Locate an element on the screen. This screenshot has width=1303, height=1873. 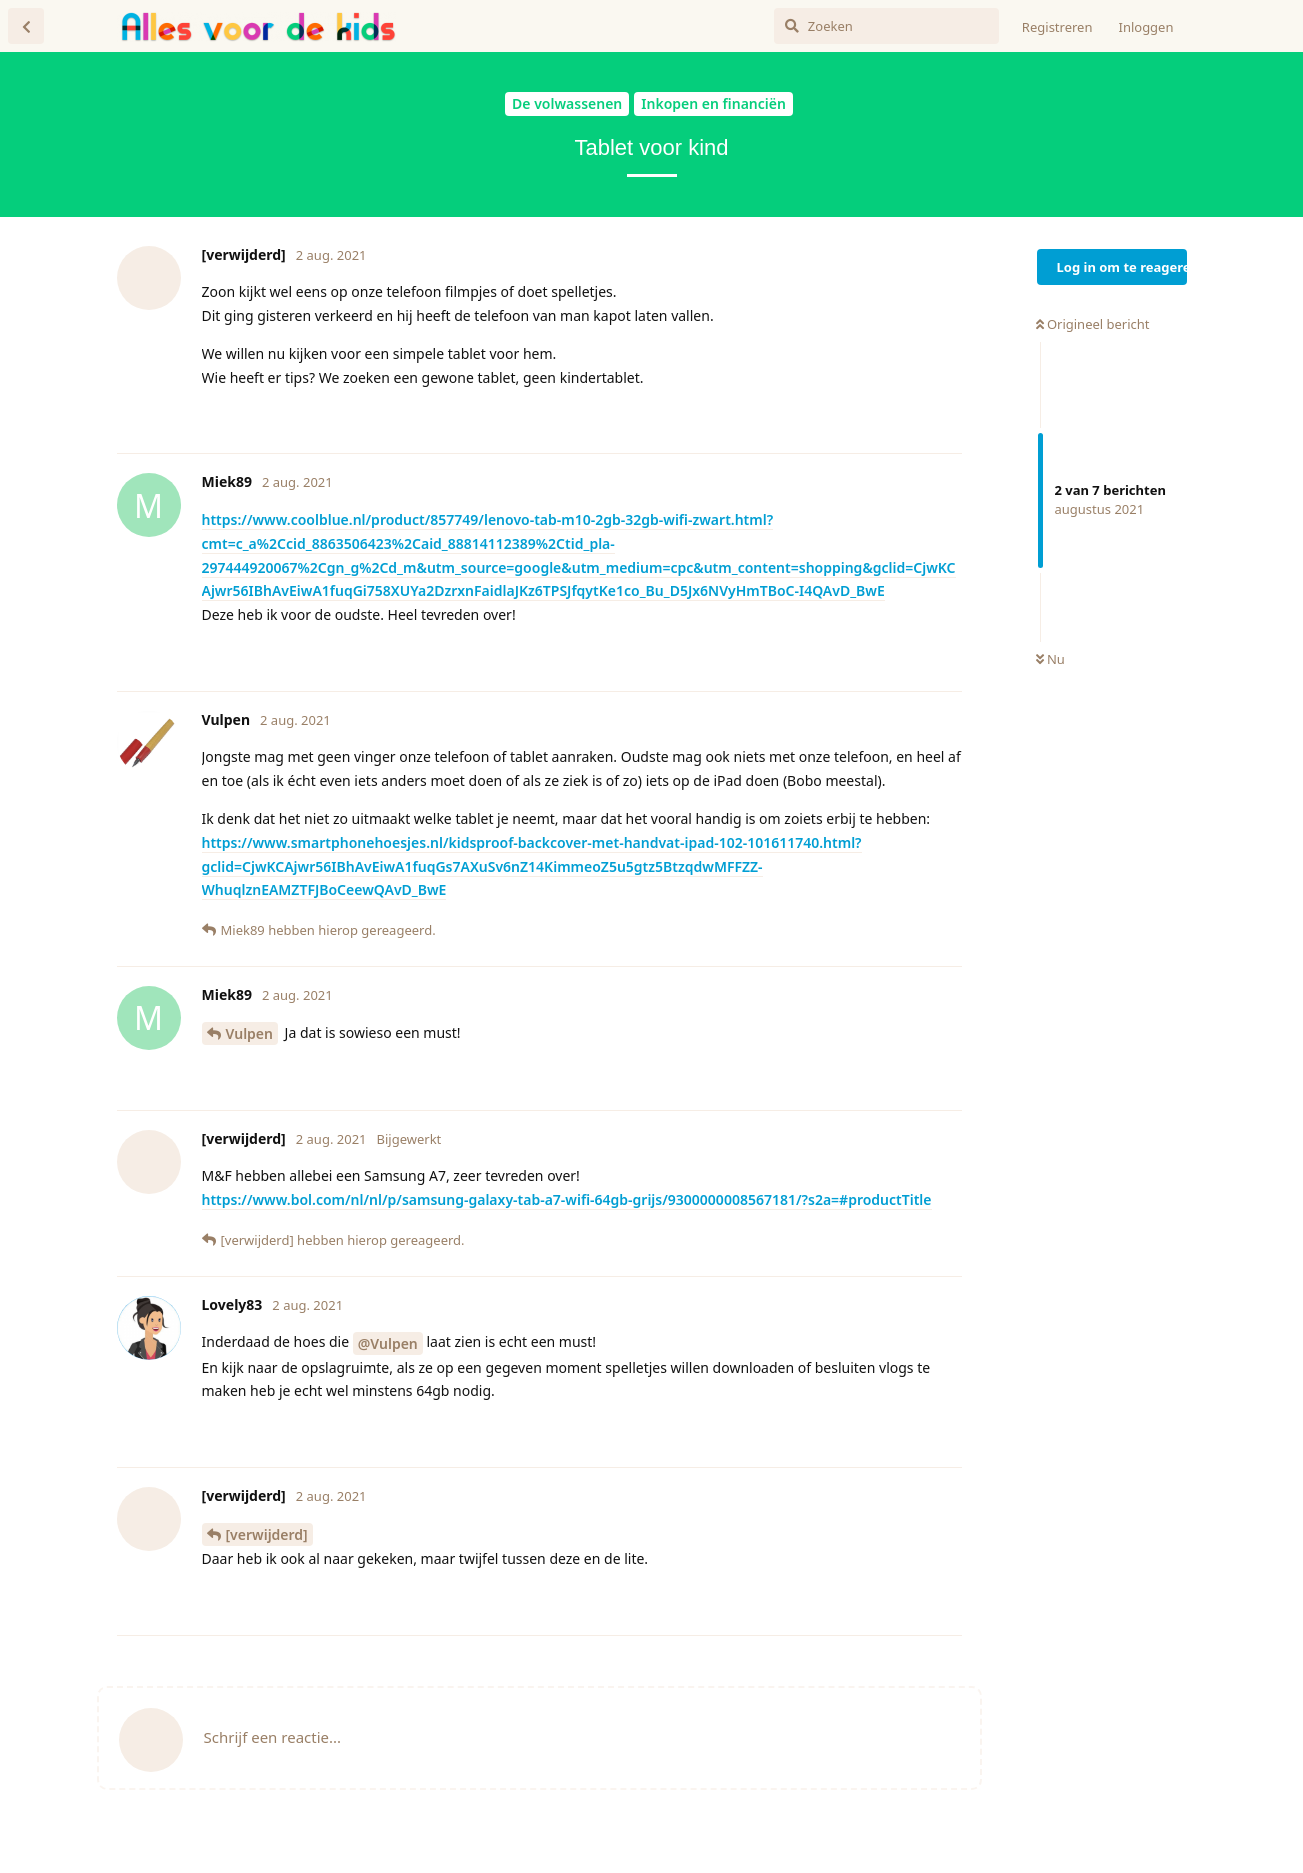
Vulpen is located at coordinates (249, 1033).